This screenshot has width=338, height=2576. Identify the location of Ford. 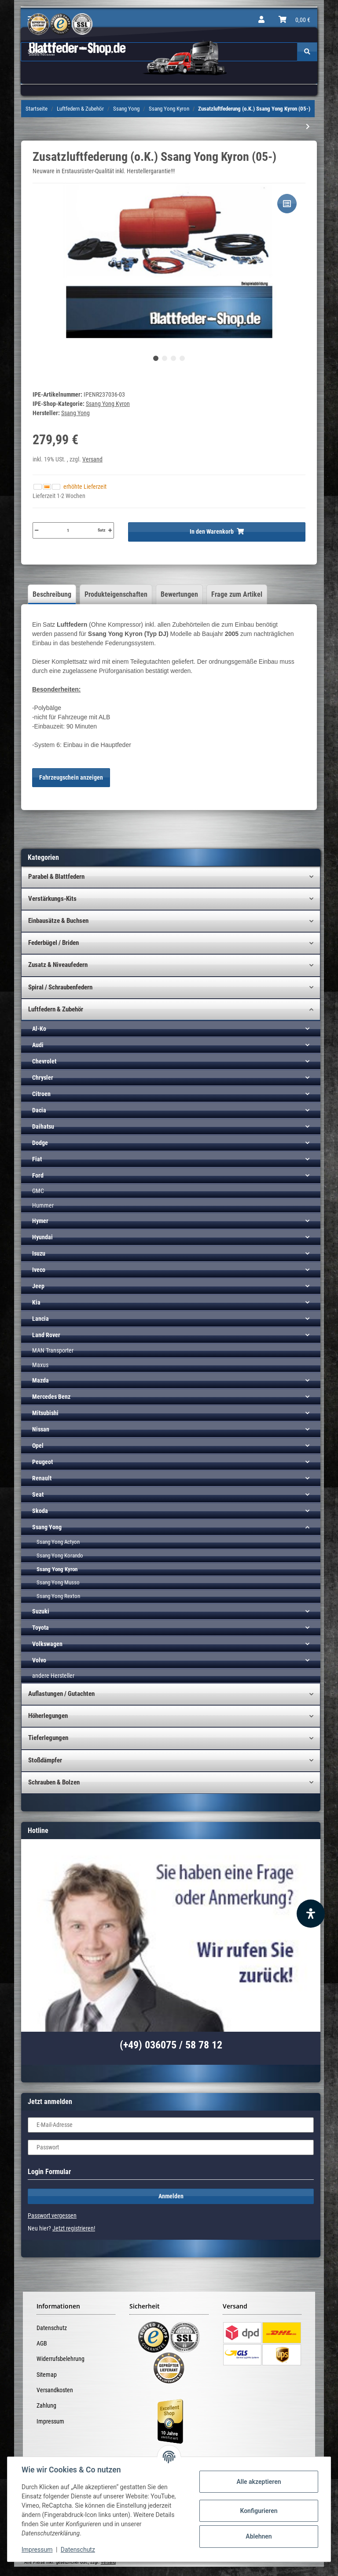
(38, 1175).